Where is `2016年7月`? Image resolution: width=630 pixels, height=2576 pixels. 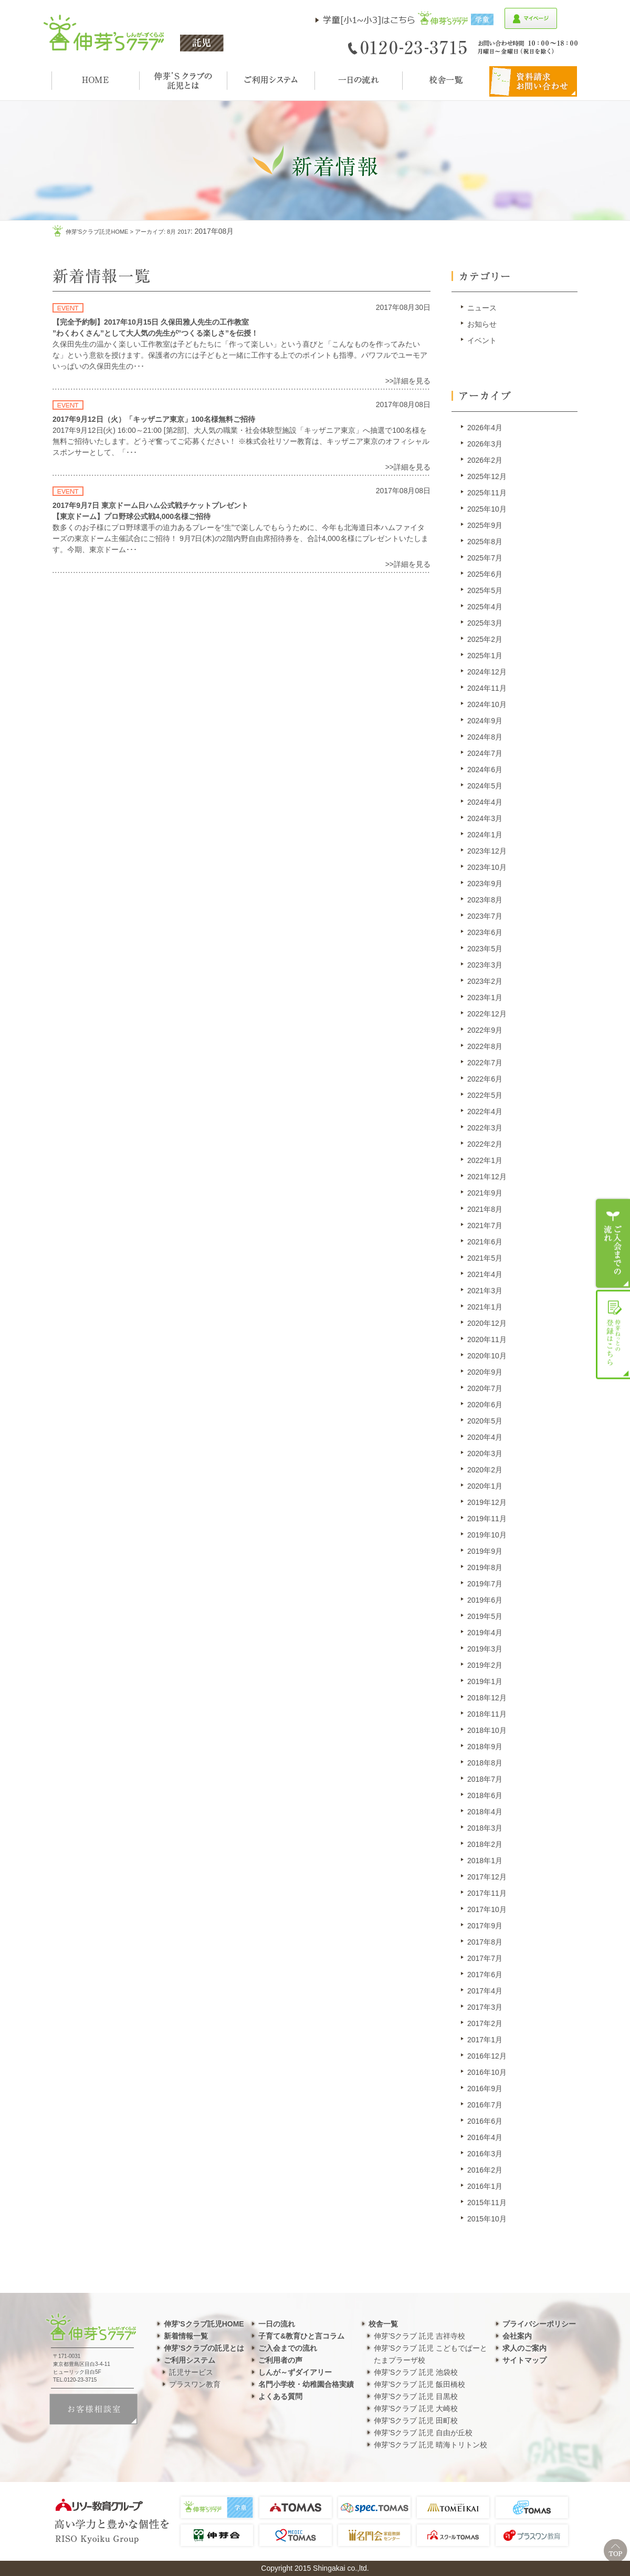 2016年7月 is located at coordinates (484, 2105).